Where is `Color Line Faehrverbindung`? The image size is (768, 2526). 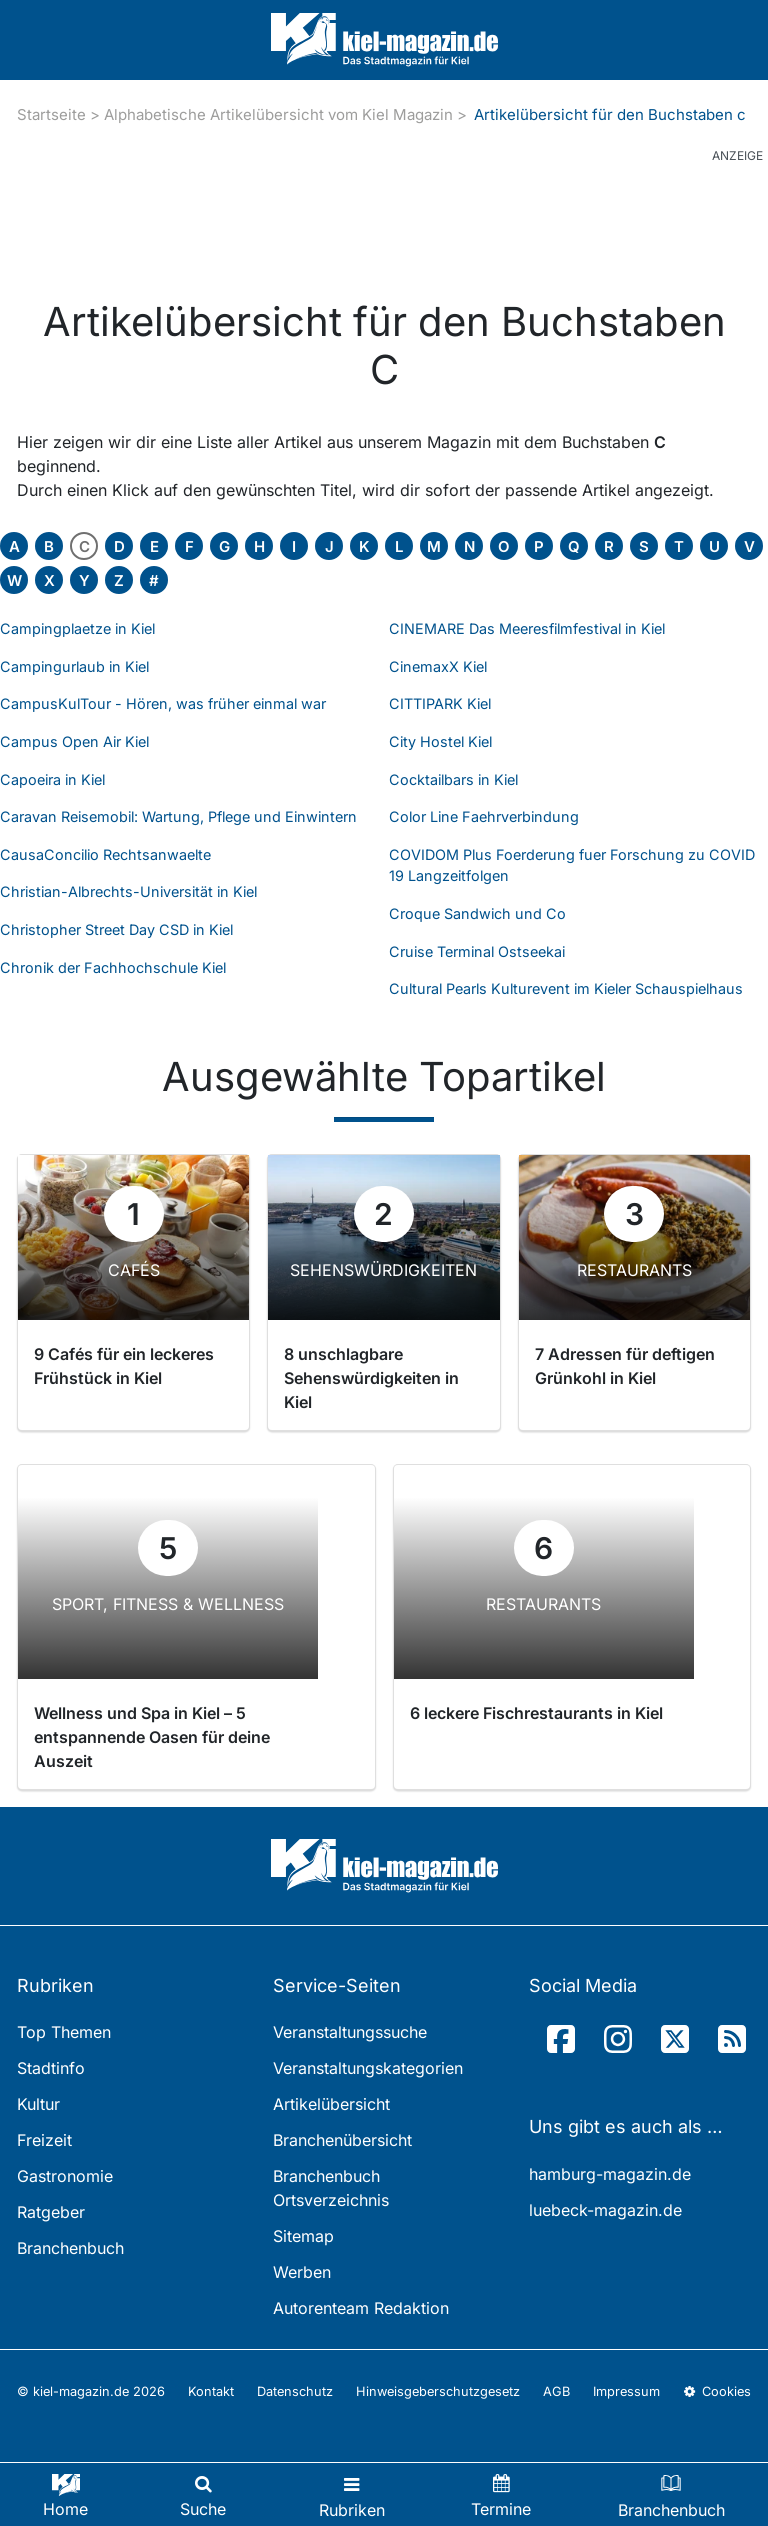
Color Line Faehrverbindung is located at coordinates (484, 816).